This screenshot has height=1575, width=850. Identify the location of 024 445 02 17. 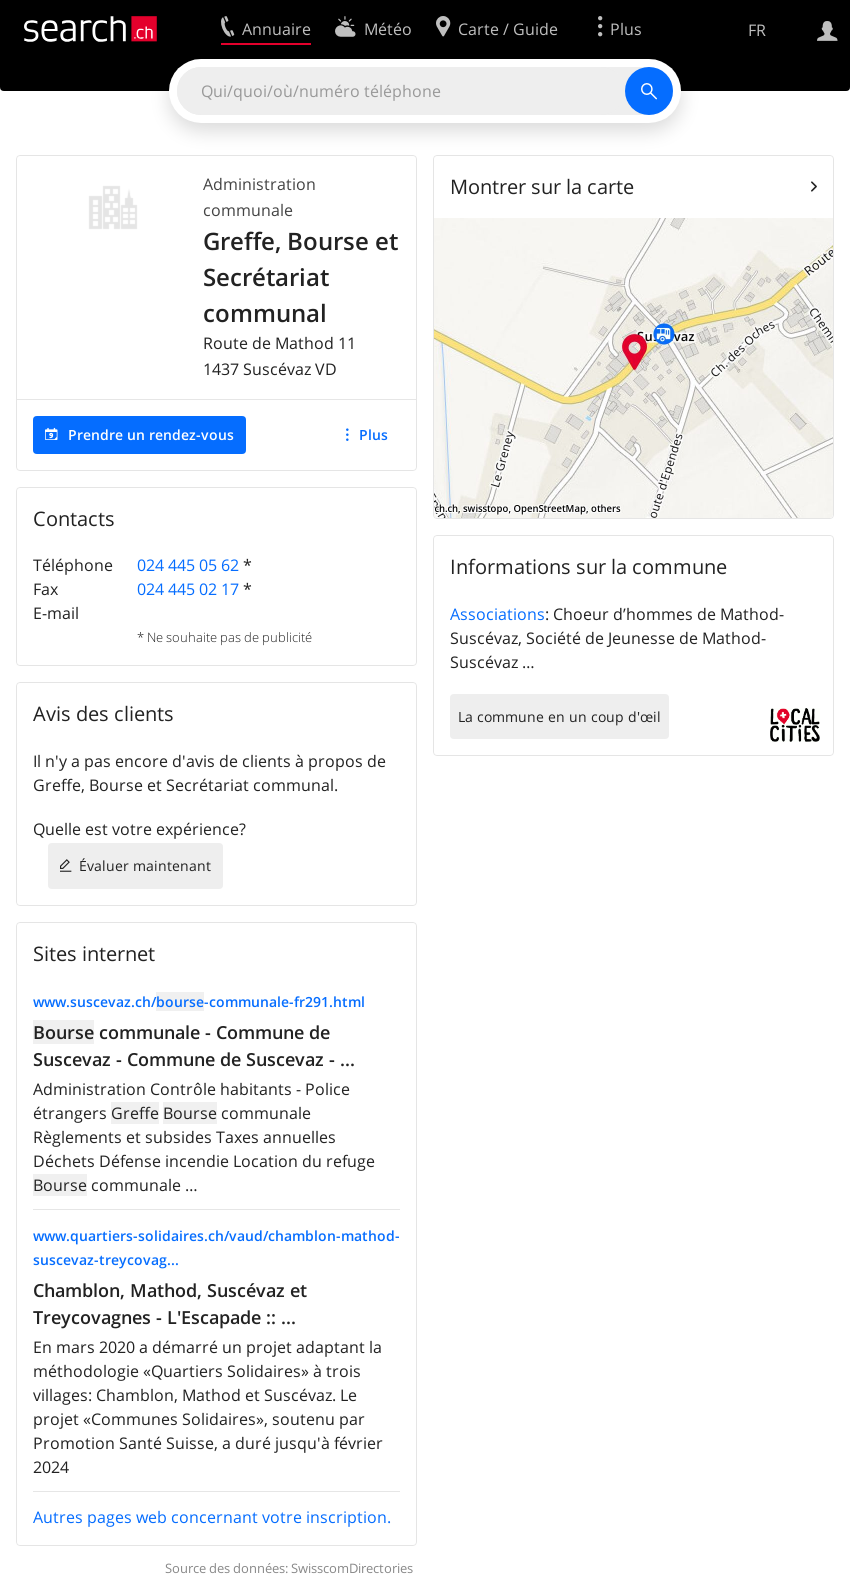
(188, 589).